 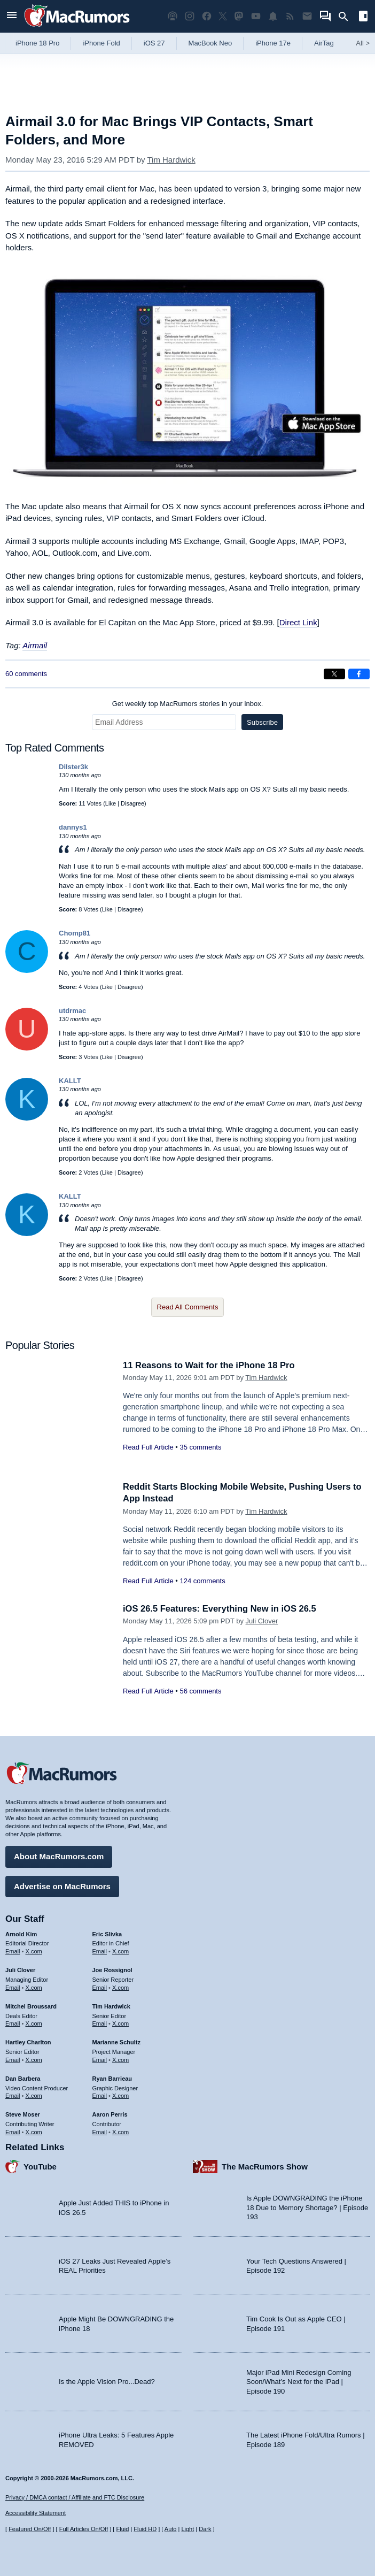 I want to click on utdrmac, so click(x=72, y=1011).